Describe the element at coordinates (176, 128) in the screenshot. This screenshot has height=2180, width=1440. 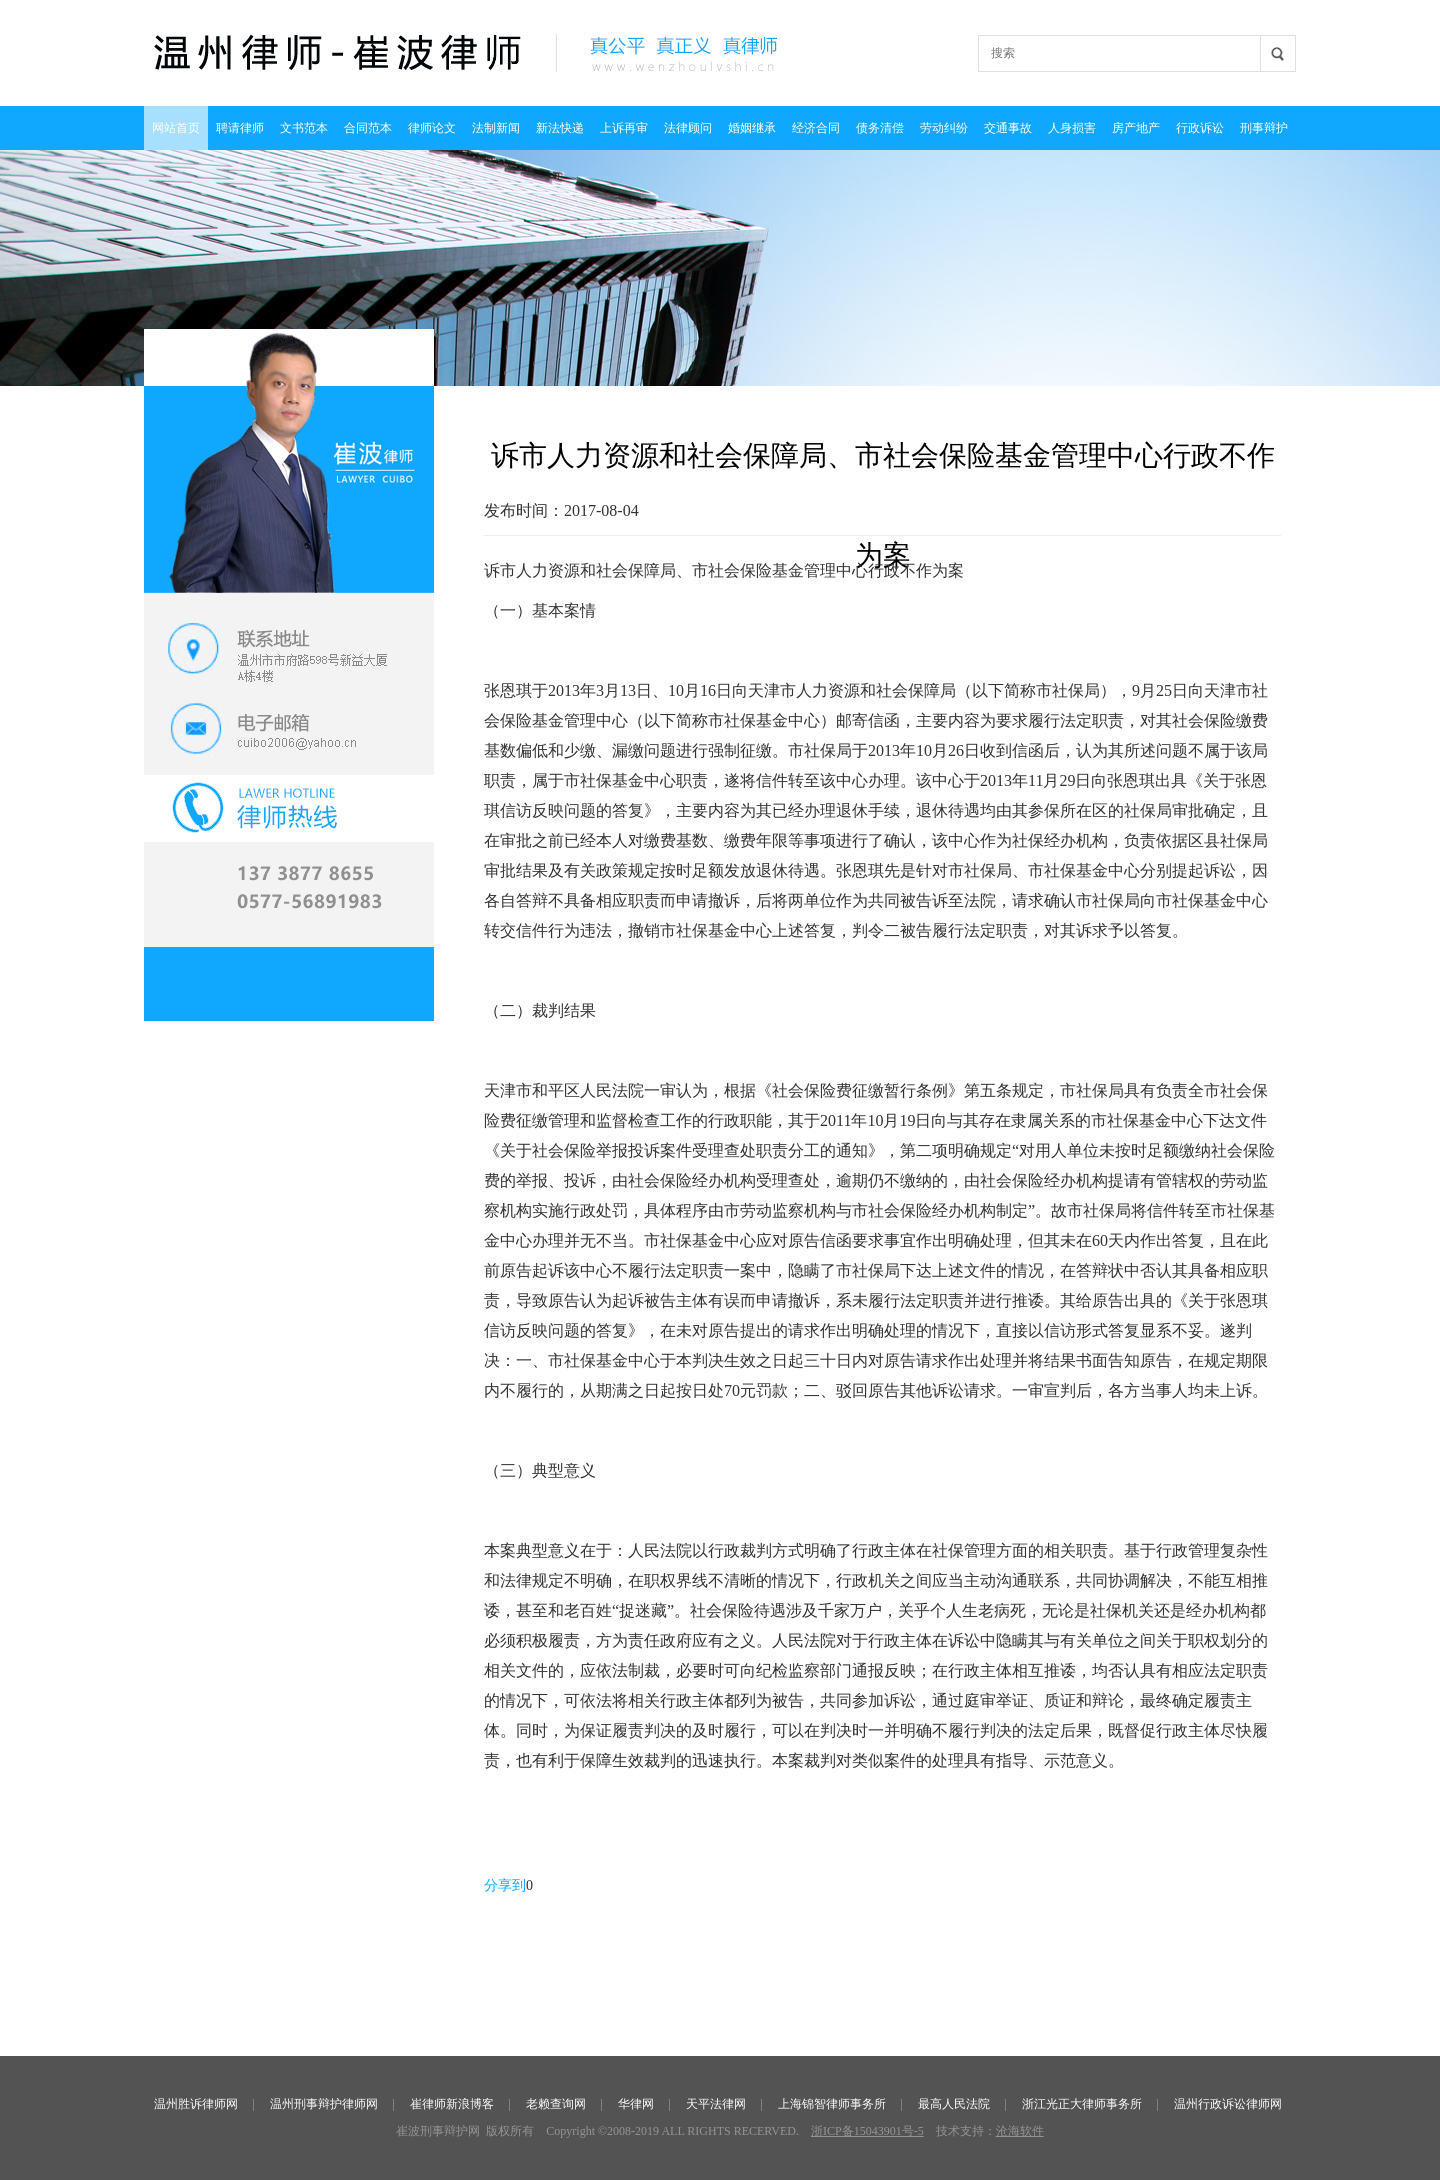
I see `网站首页` at that location.